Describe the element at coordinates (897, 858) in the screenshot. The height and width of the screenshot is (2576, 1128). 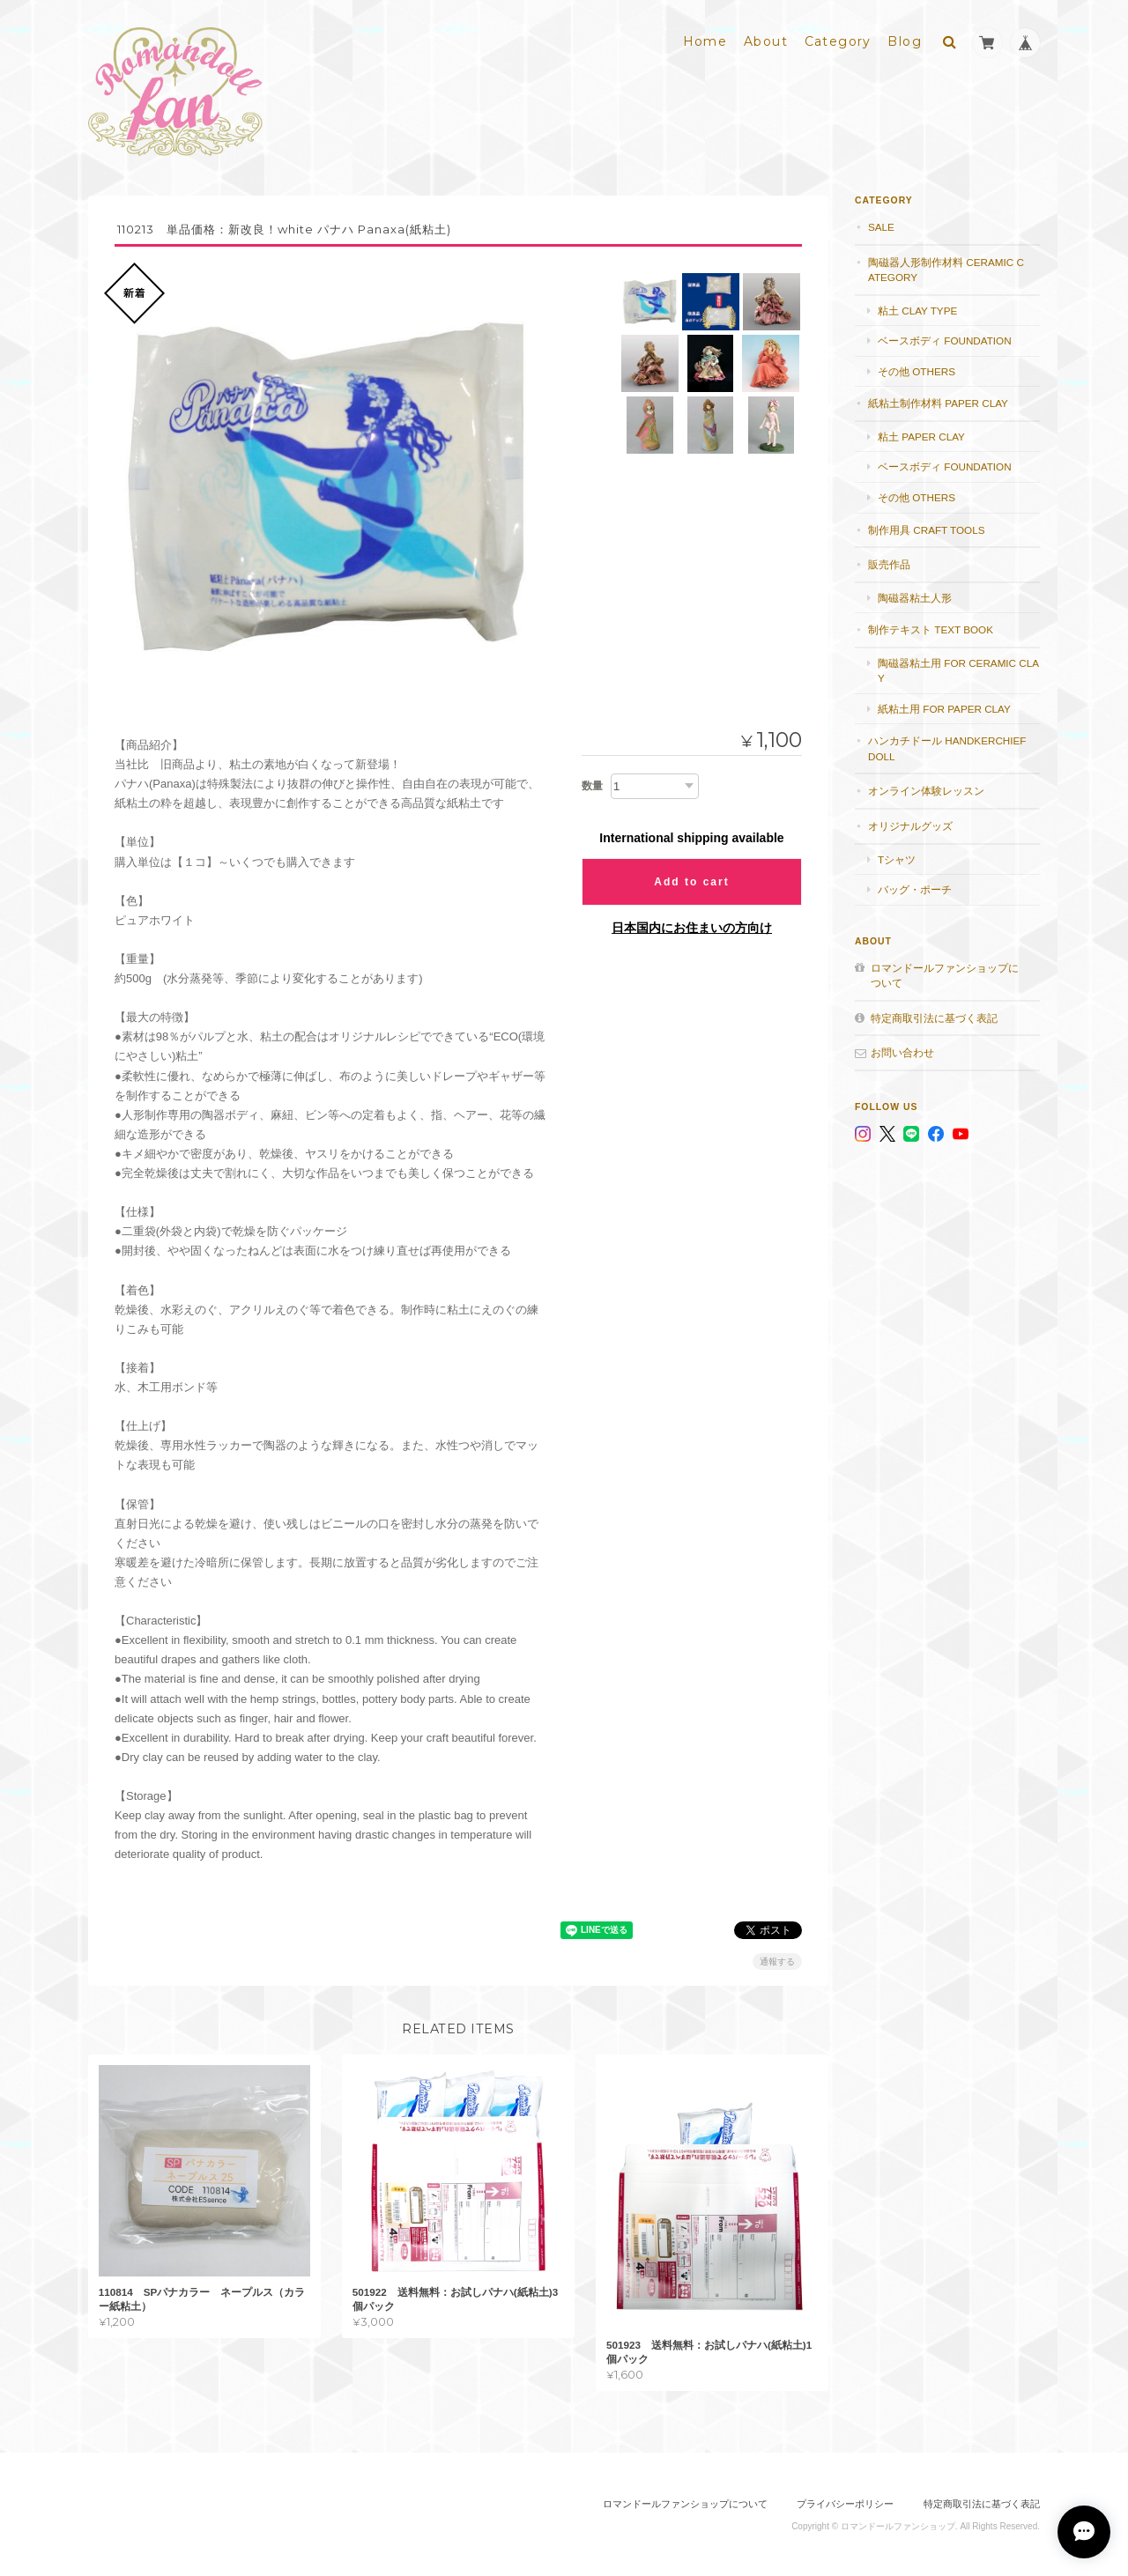
I see `Tシャツ` at that location.